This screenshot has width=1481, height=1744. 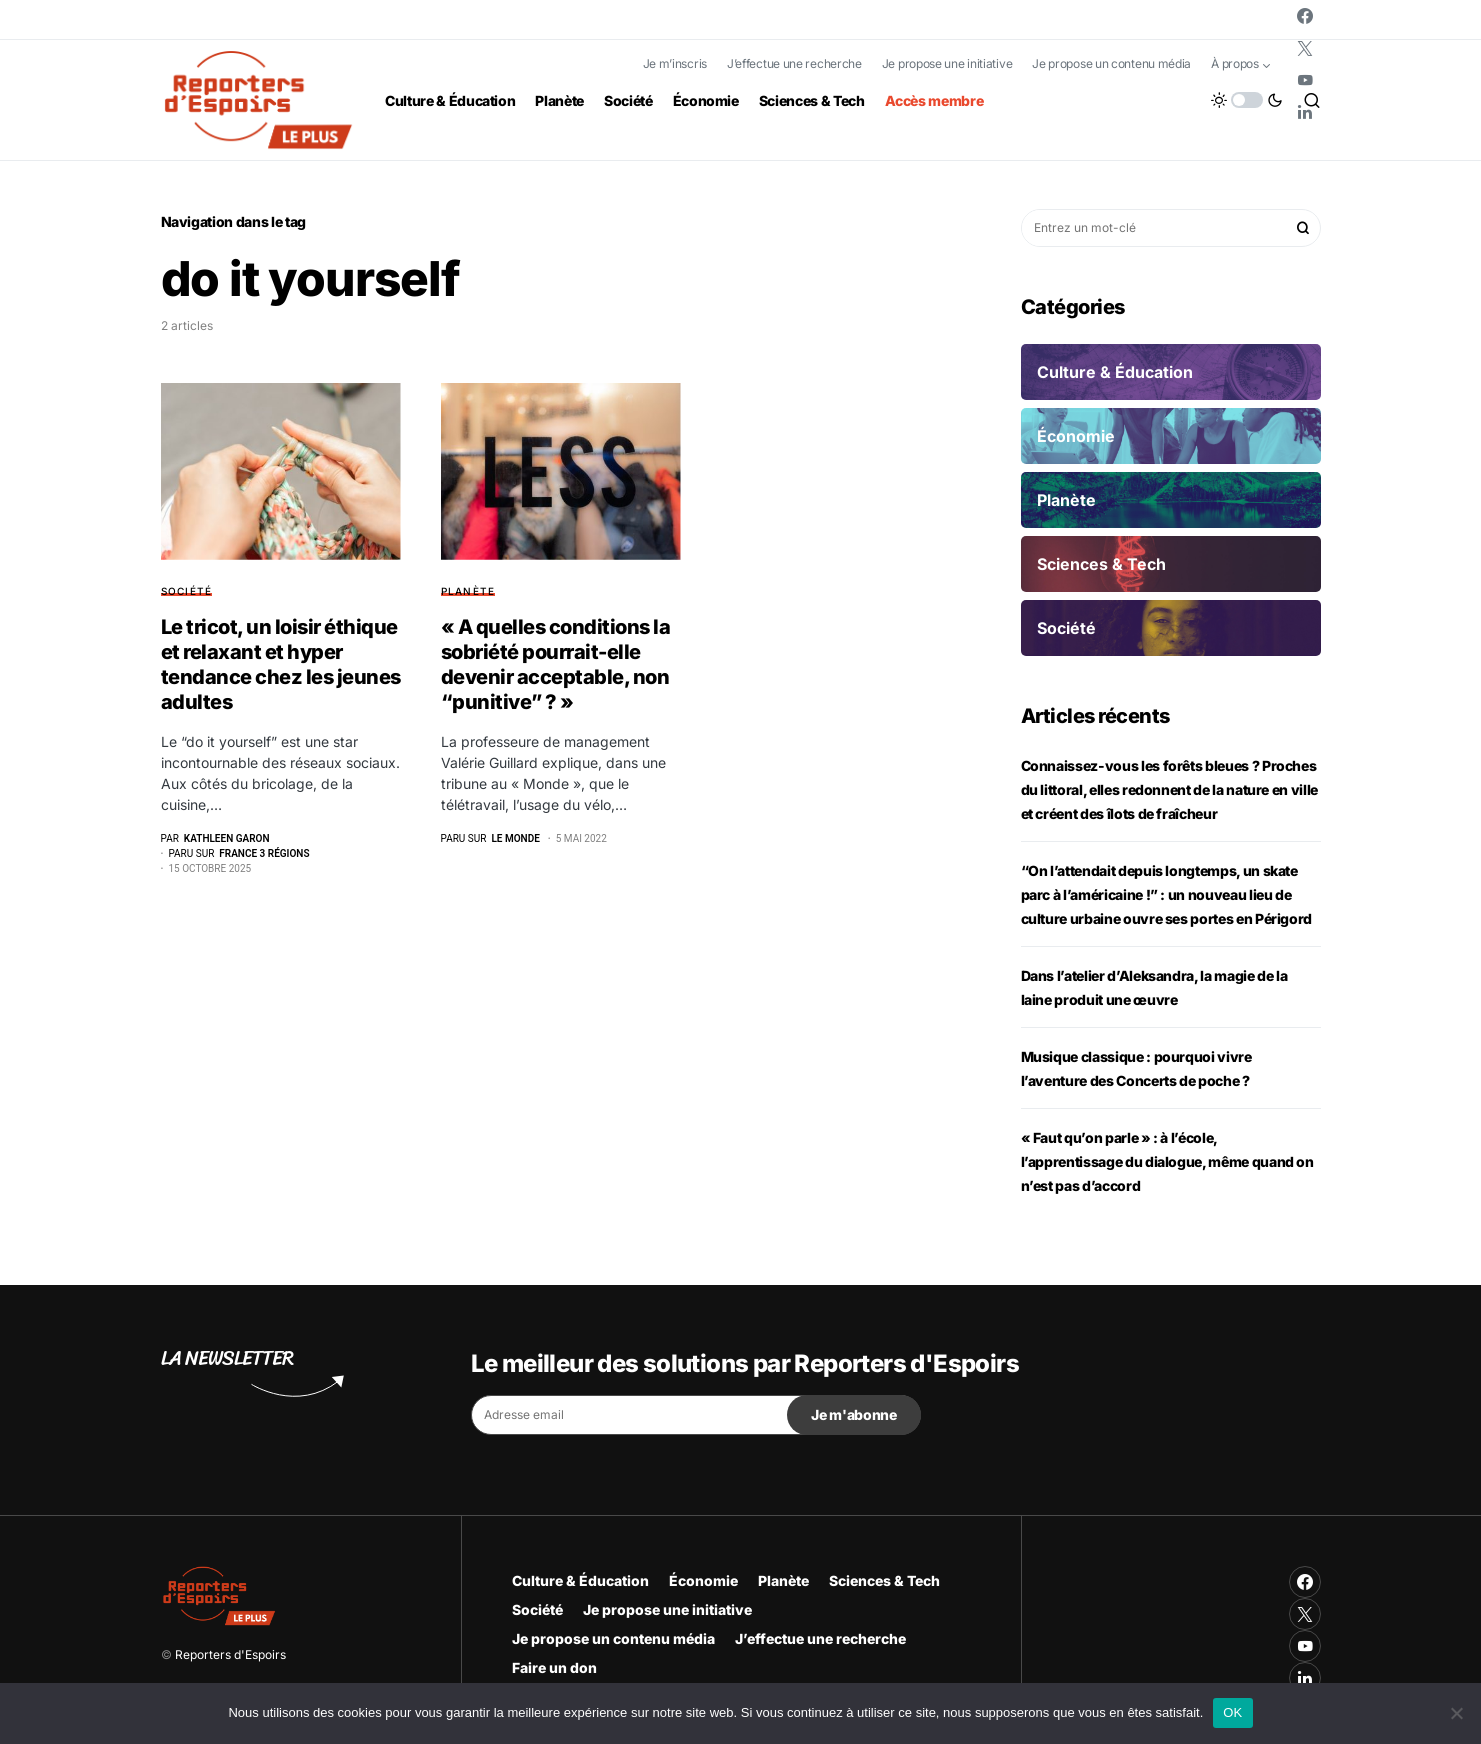 I want to click on [Twitter], so click(x=1305, y=48).